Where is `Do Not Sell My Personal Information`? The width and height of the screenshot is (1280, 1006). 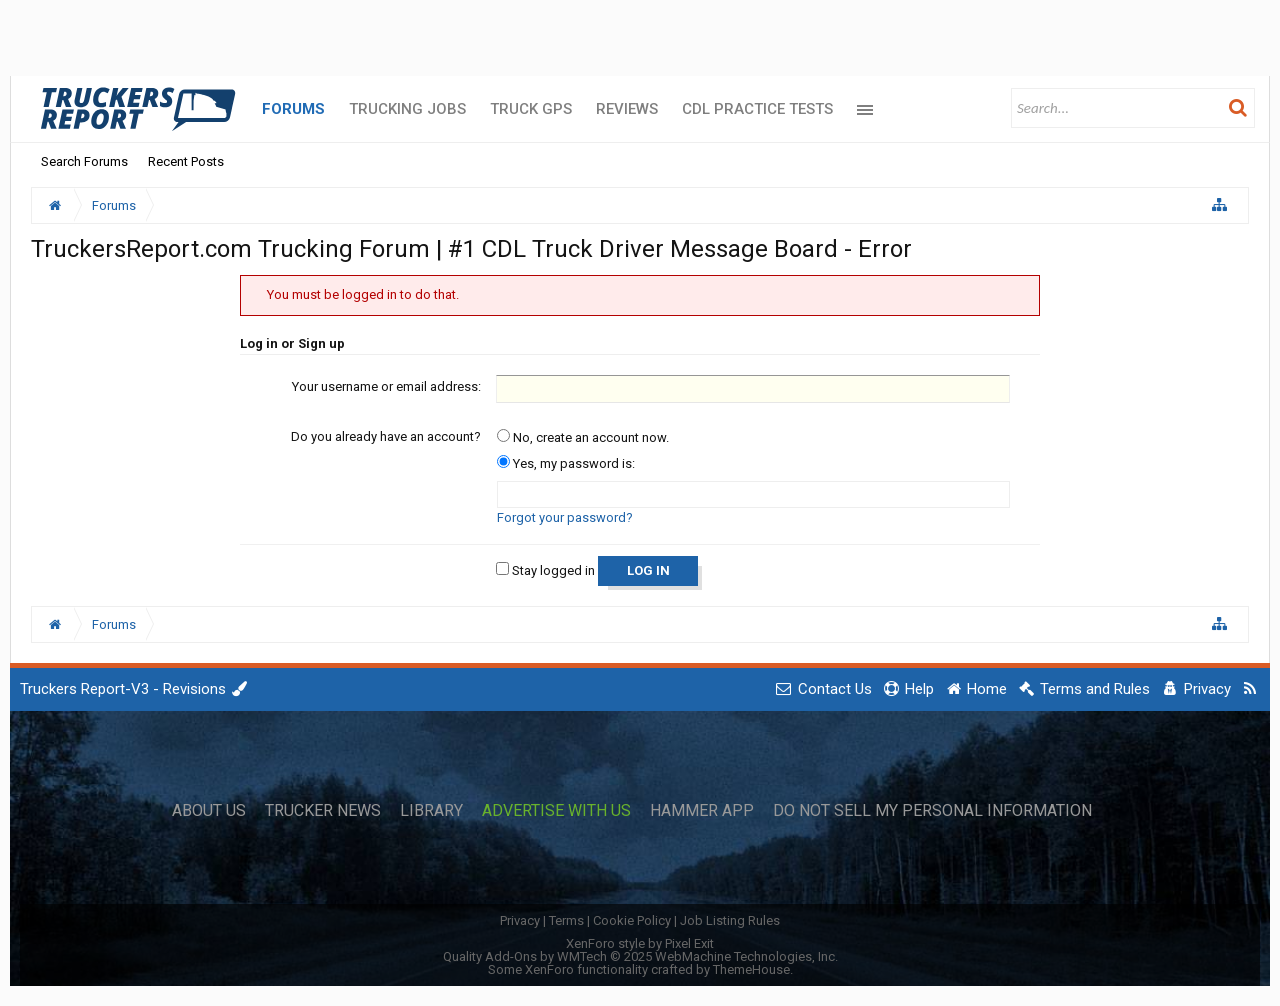
Do Not Sell My Personal Information is located at coordinates (932, 811).